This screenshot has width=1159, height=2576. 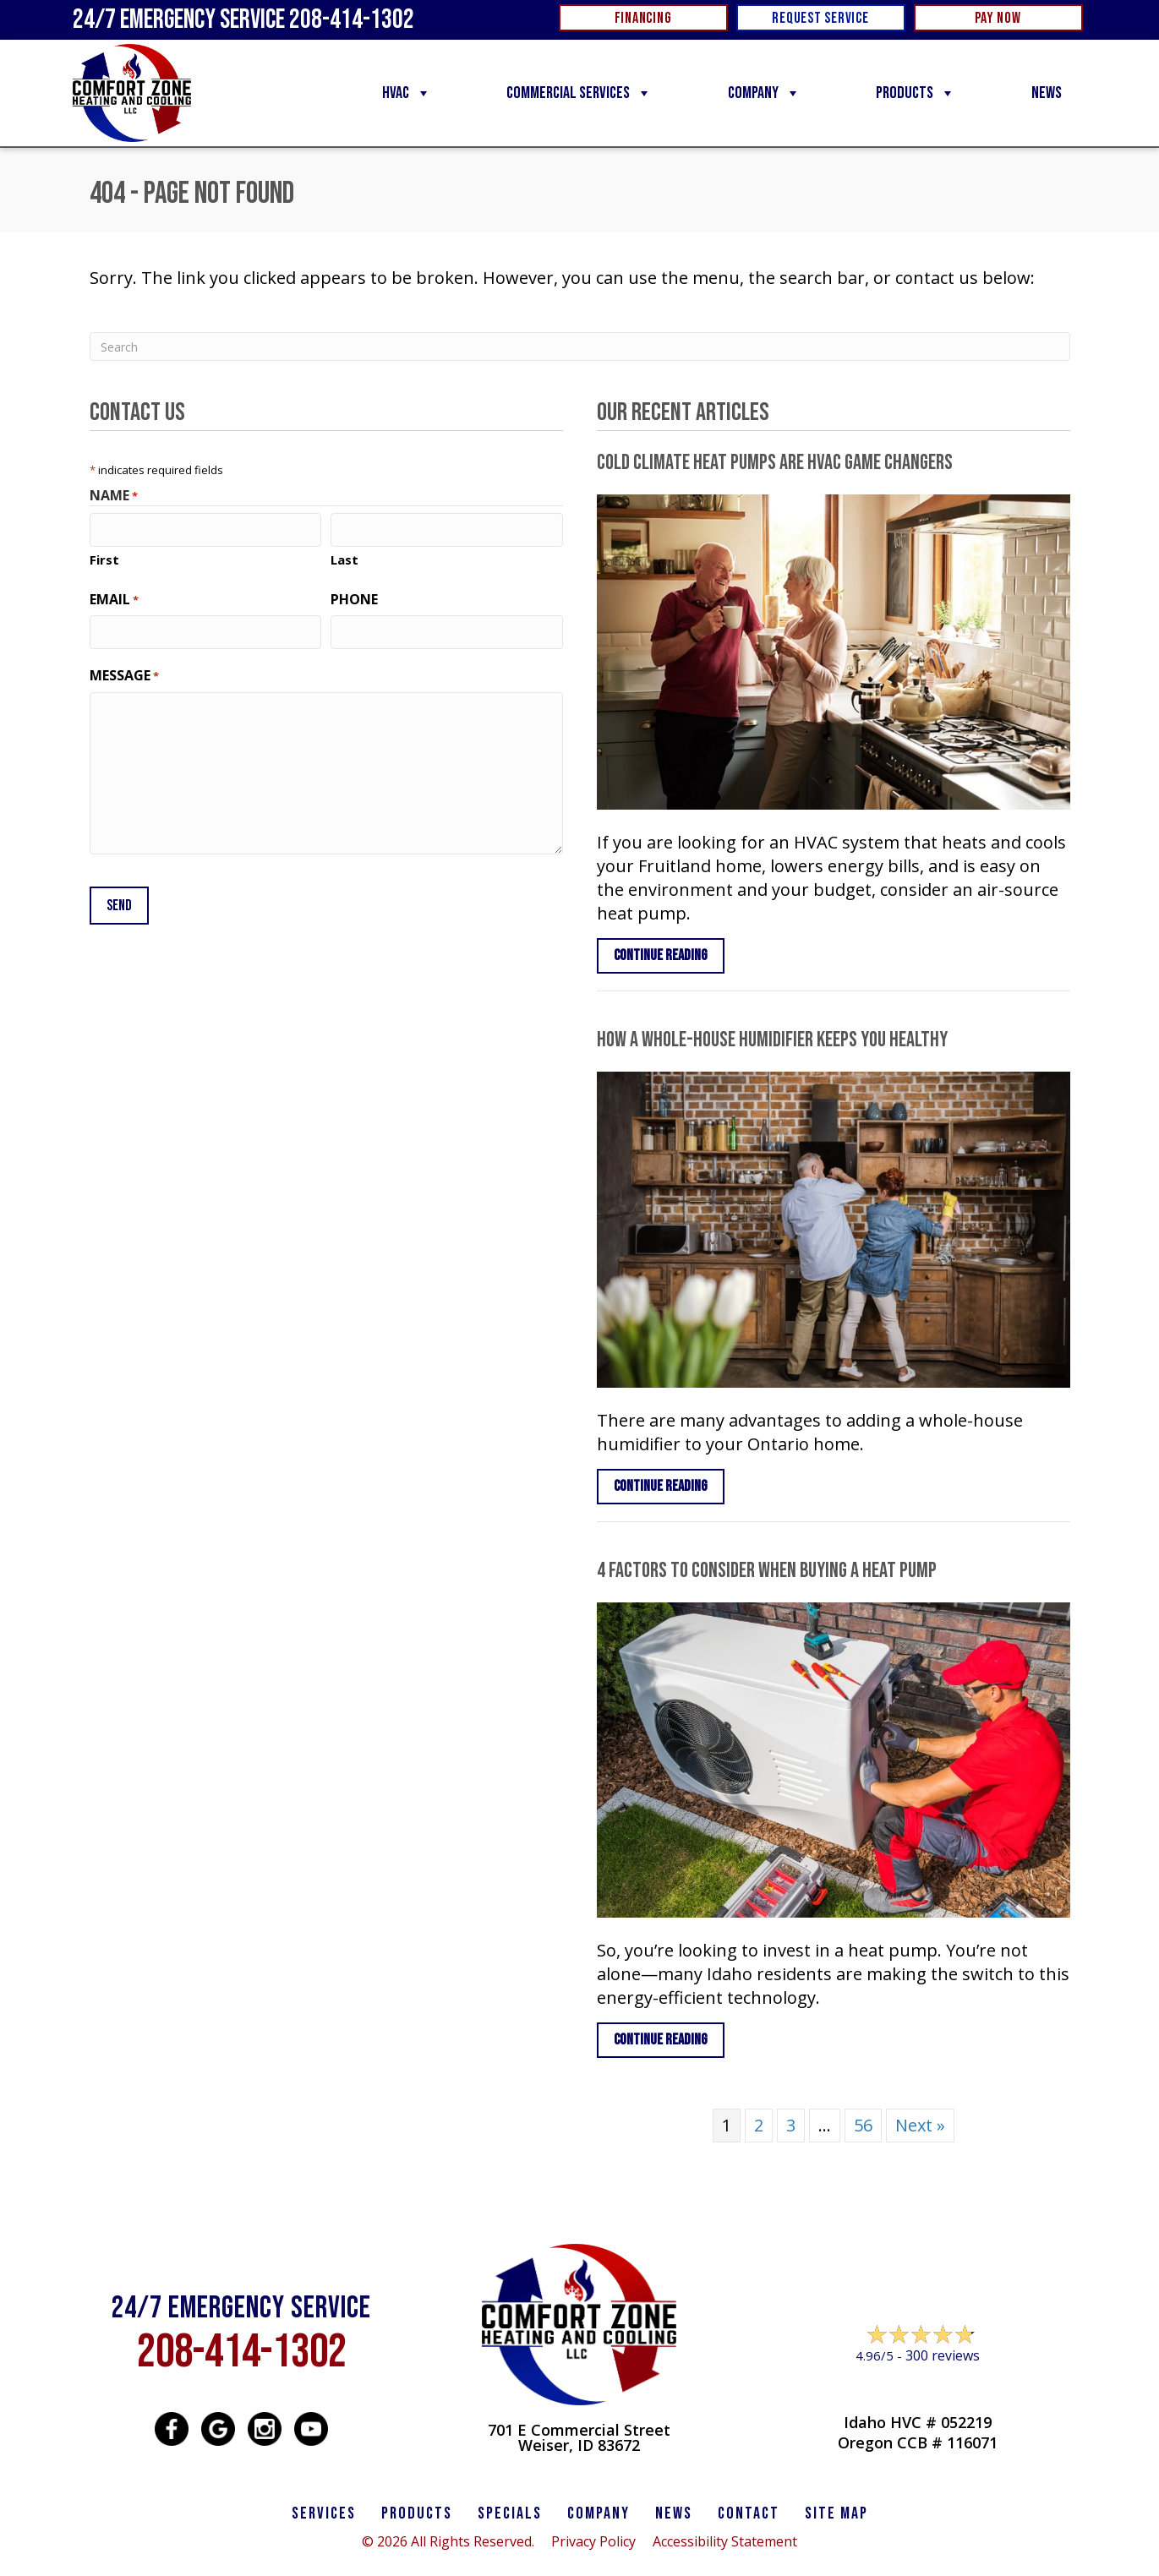 I want to click on Continue Reading, so click(x=661, y=955).